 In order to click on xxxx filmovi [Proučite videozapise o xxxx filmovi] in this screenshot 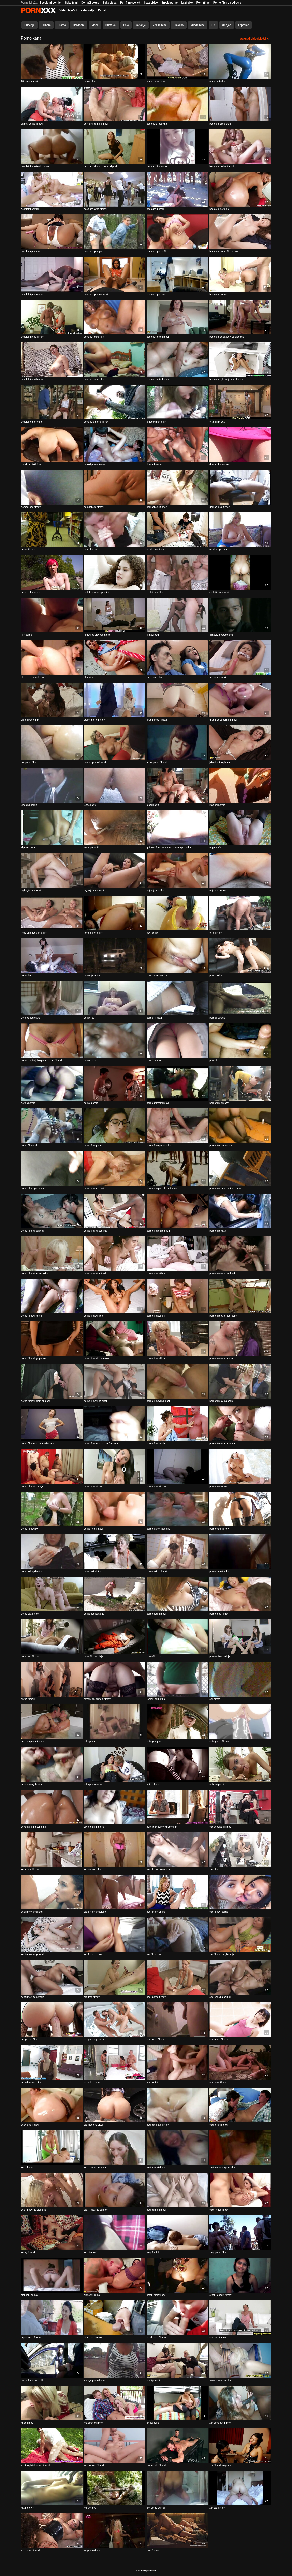, I will do `click(153, 2550)`.